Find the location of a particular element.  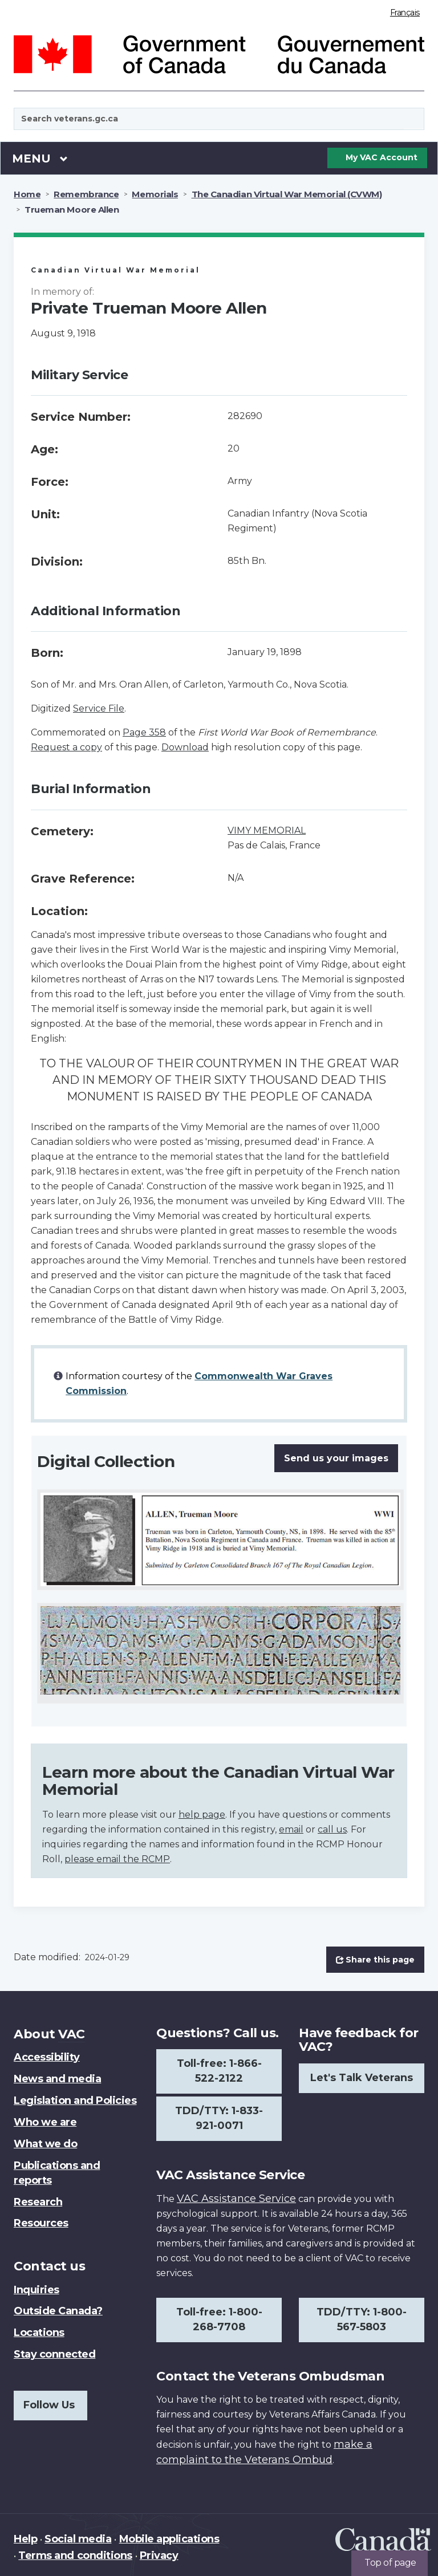

Locations is located at coordinates (39, 2332).